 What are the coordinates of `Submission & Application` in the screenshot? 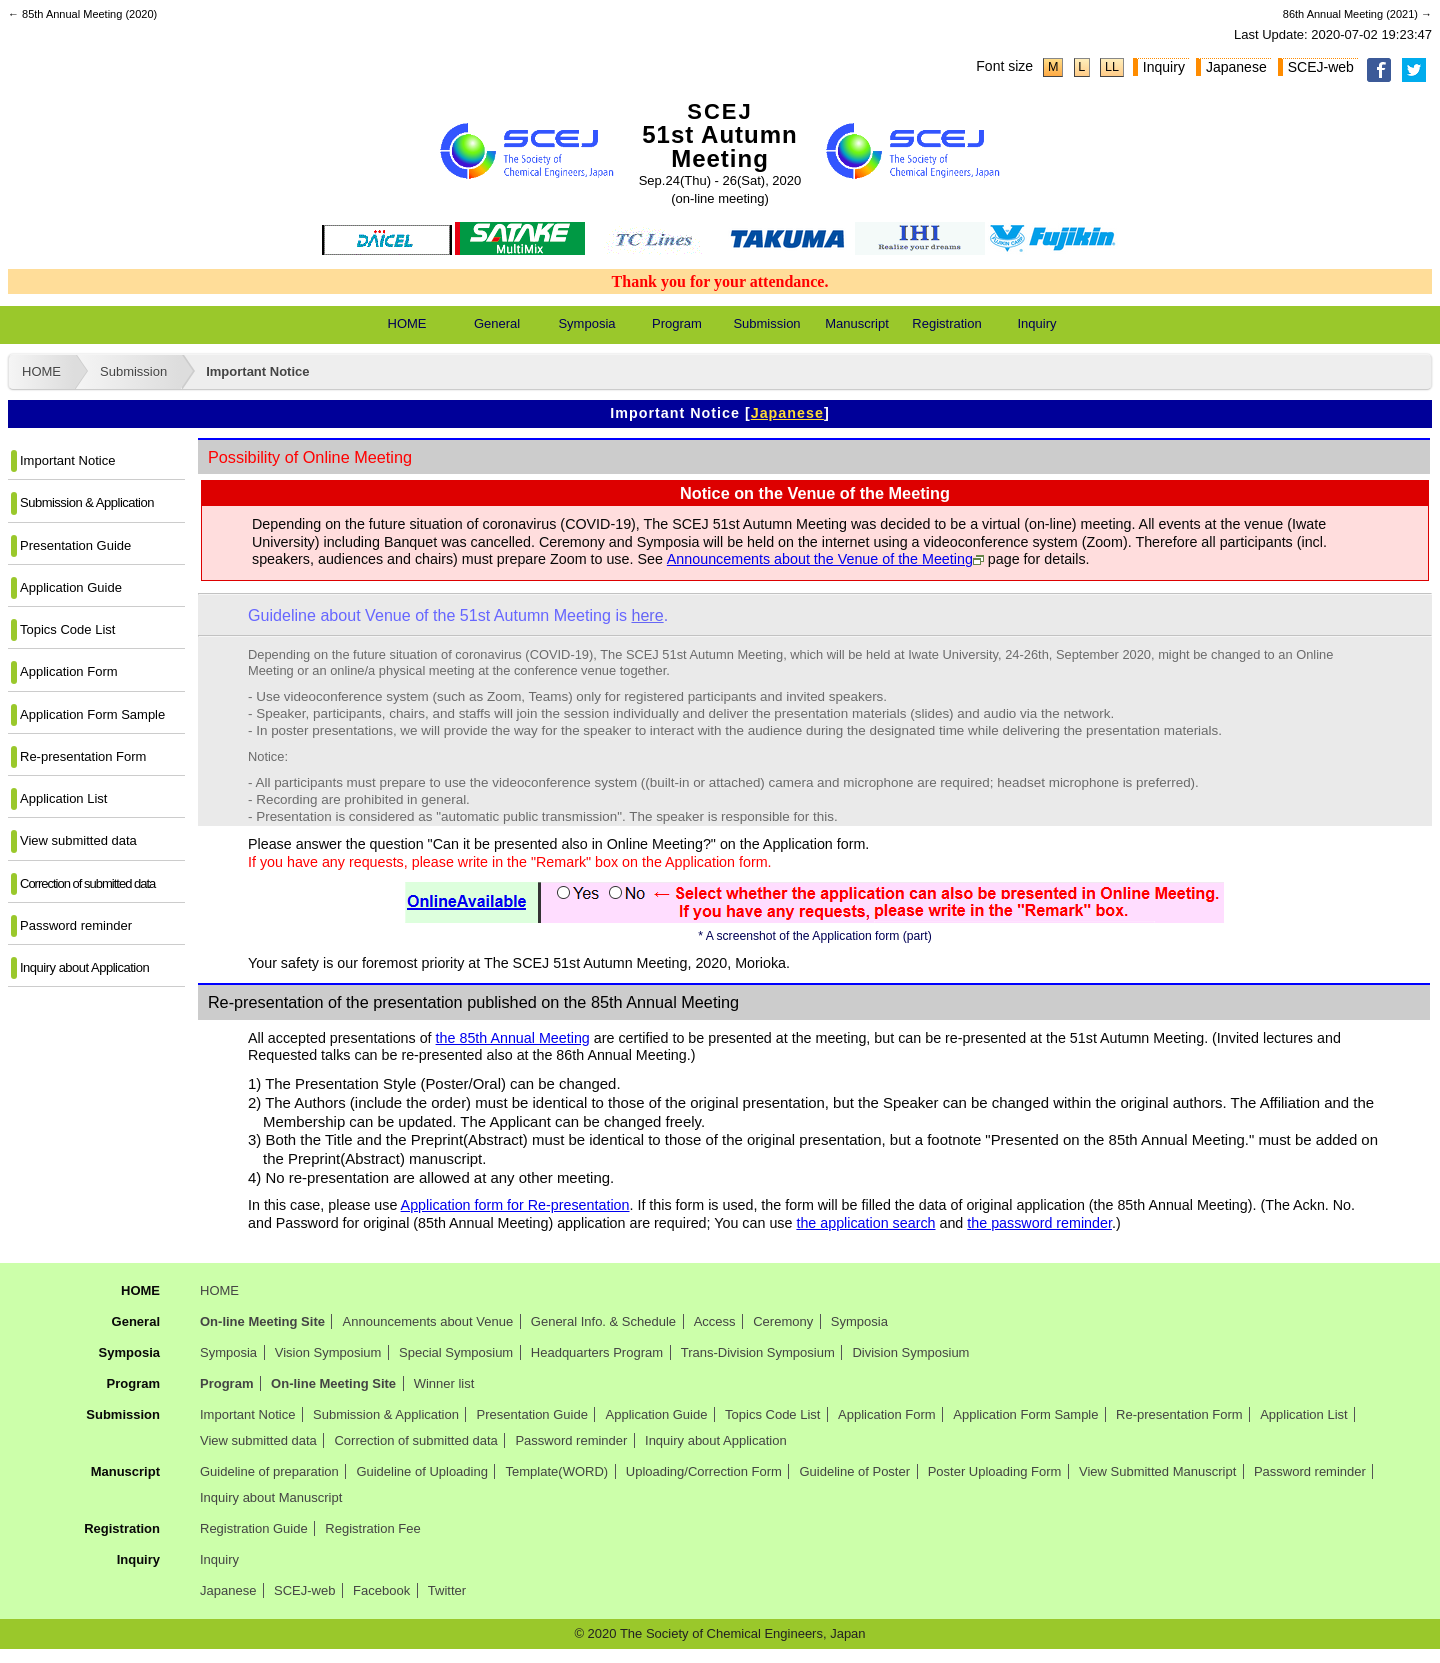 It's located at (87, 502).